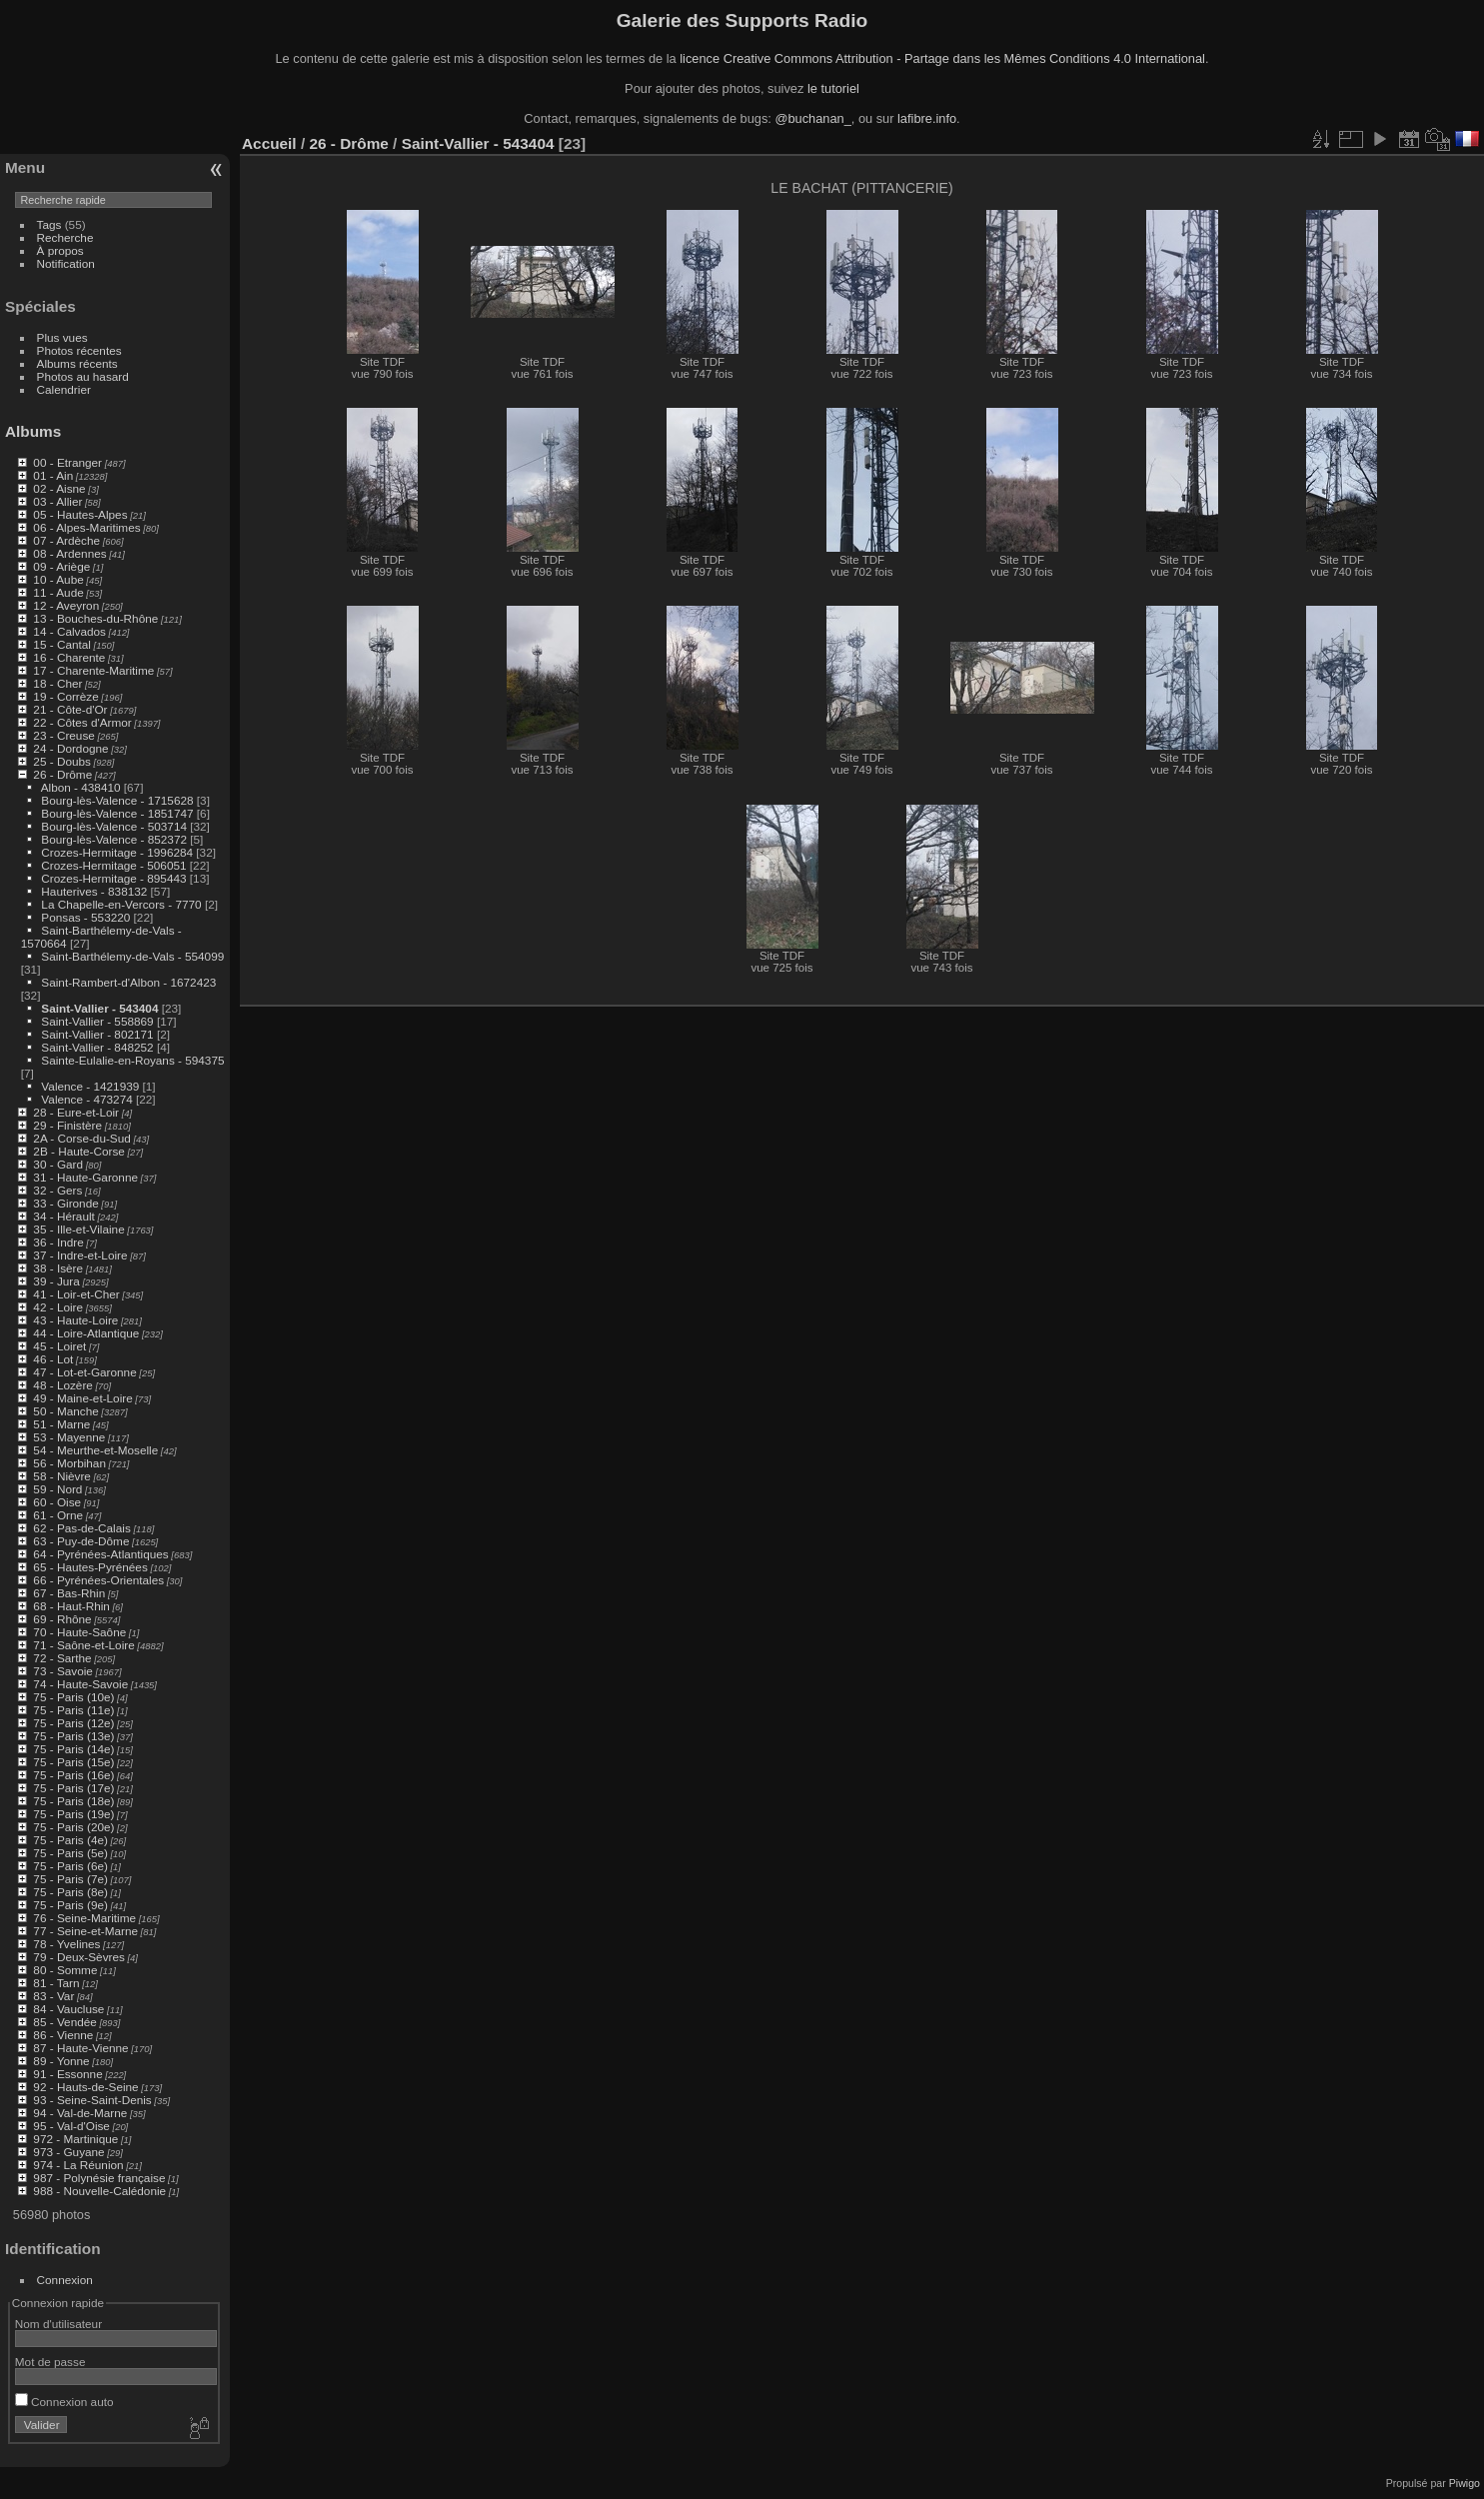 This screenshot has height=2499, width=1484. Describe the element at coordinates (58, 579) in the screenshot. I see `10 - Aube` at that location.